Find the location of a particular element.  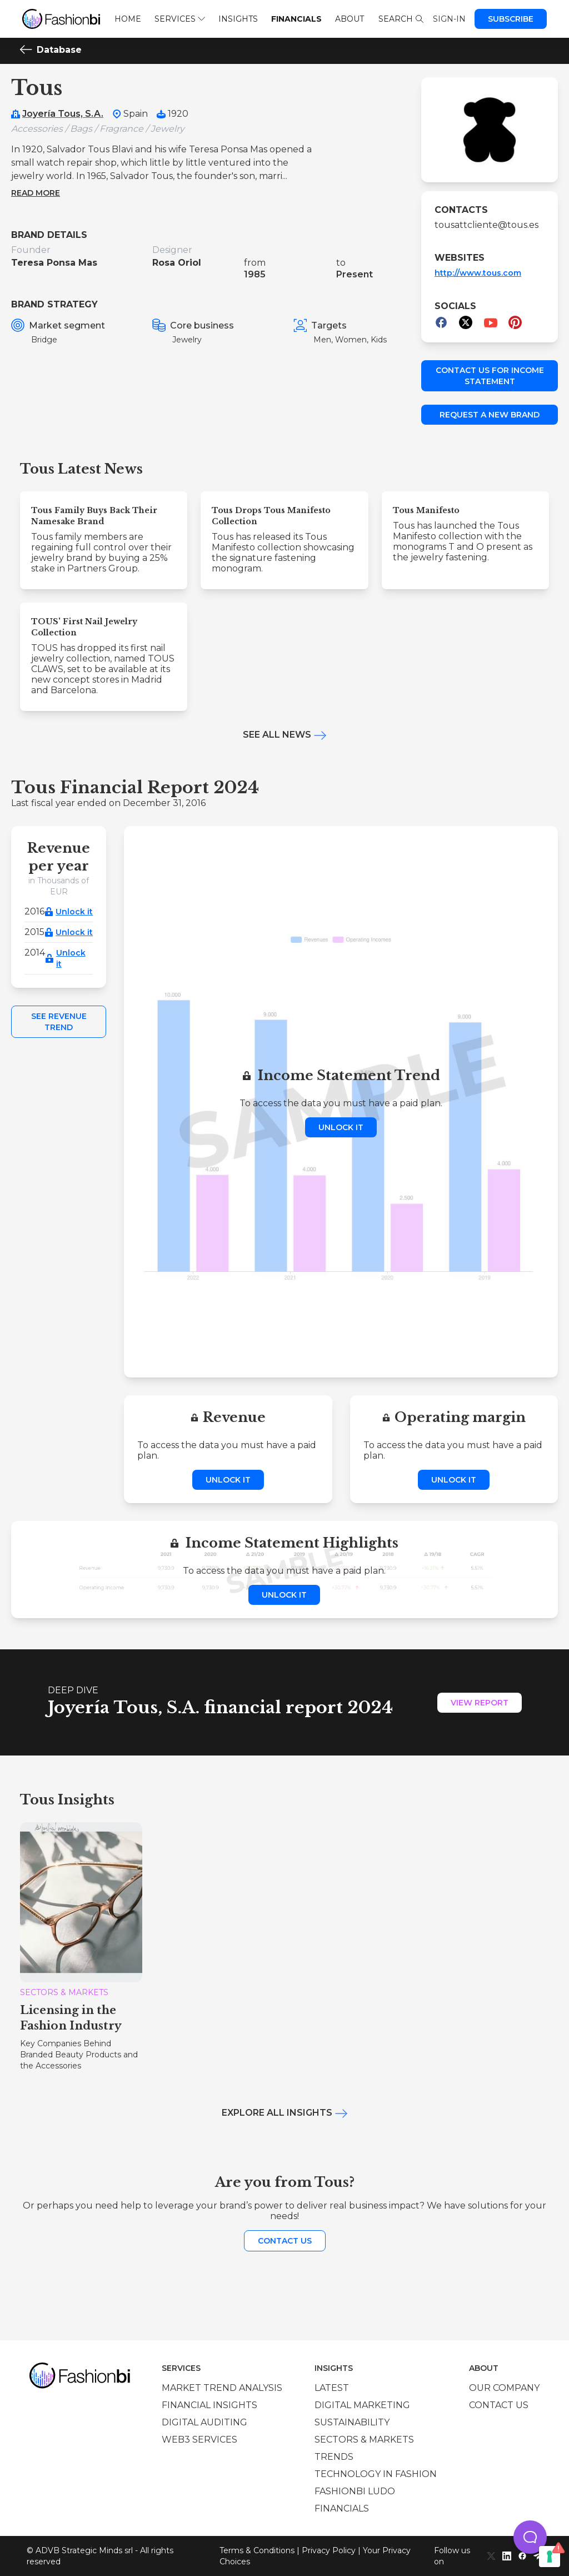

Subscribe is located at coordinates (510, 19).